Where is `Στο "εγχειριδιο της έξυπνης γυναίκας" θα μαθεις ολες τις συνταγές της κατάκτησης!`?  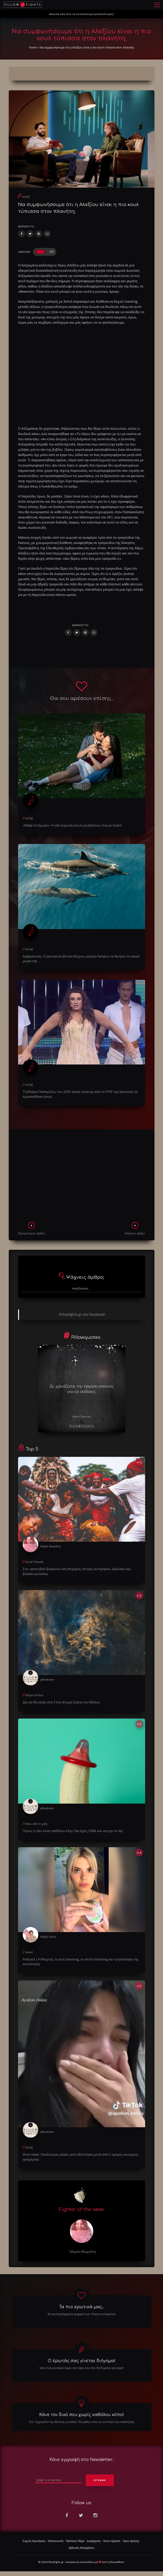 Στο "εγχειριδιο της έξυπνης γυναίκας" θα μαθεις ολες τις συνταγές της κατάκτησης! is located at coordinates (81, 2422).